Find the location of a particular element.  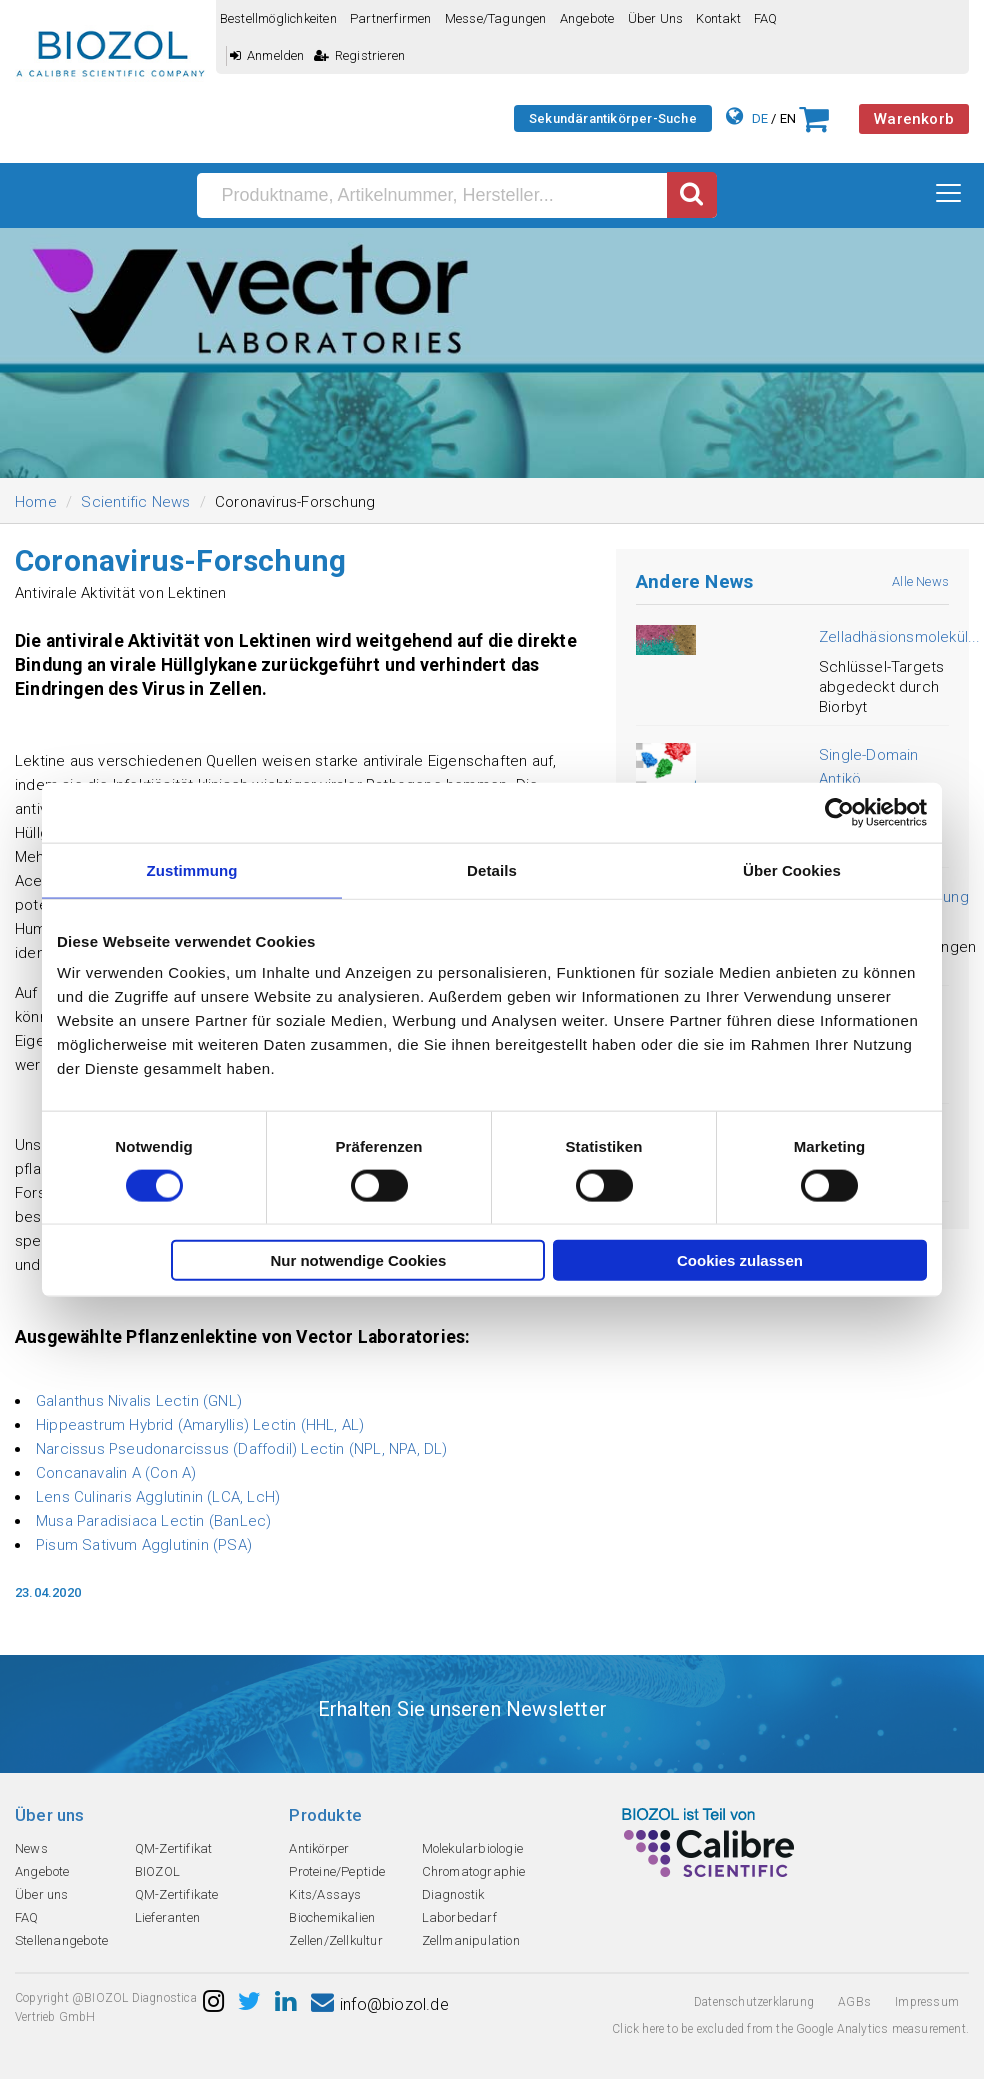

Narcissus Pseudonarcissus (Daffodil) Lectin (NPL, NPA, DL) is located at coordinates (242, 1449).